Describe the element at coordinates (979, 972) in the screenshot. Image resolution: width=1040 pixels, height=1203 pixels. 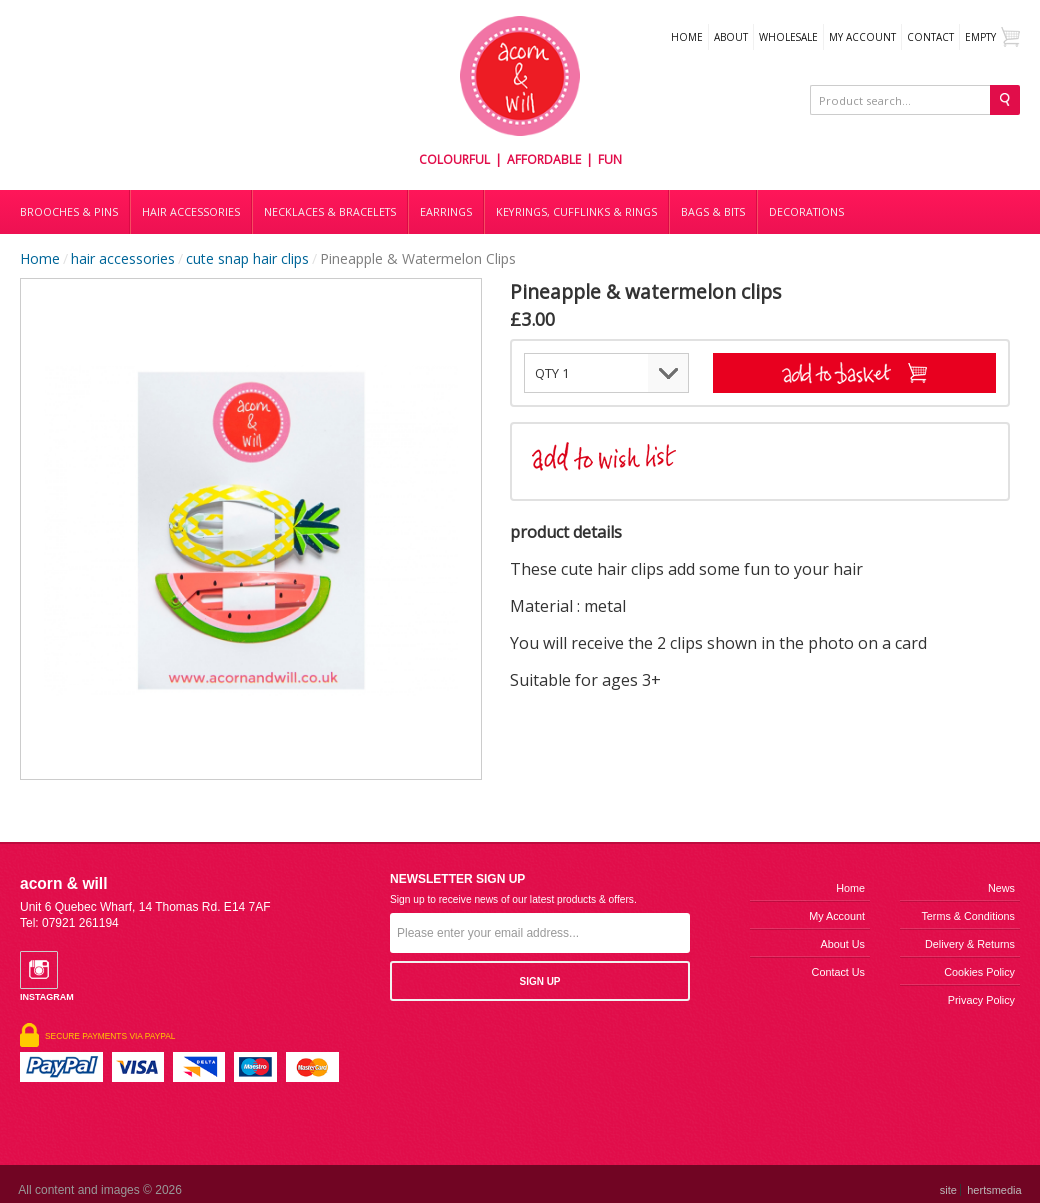
I see `Cookies Policy` at that location.